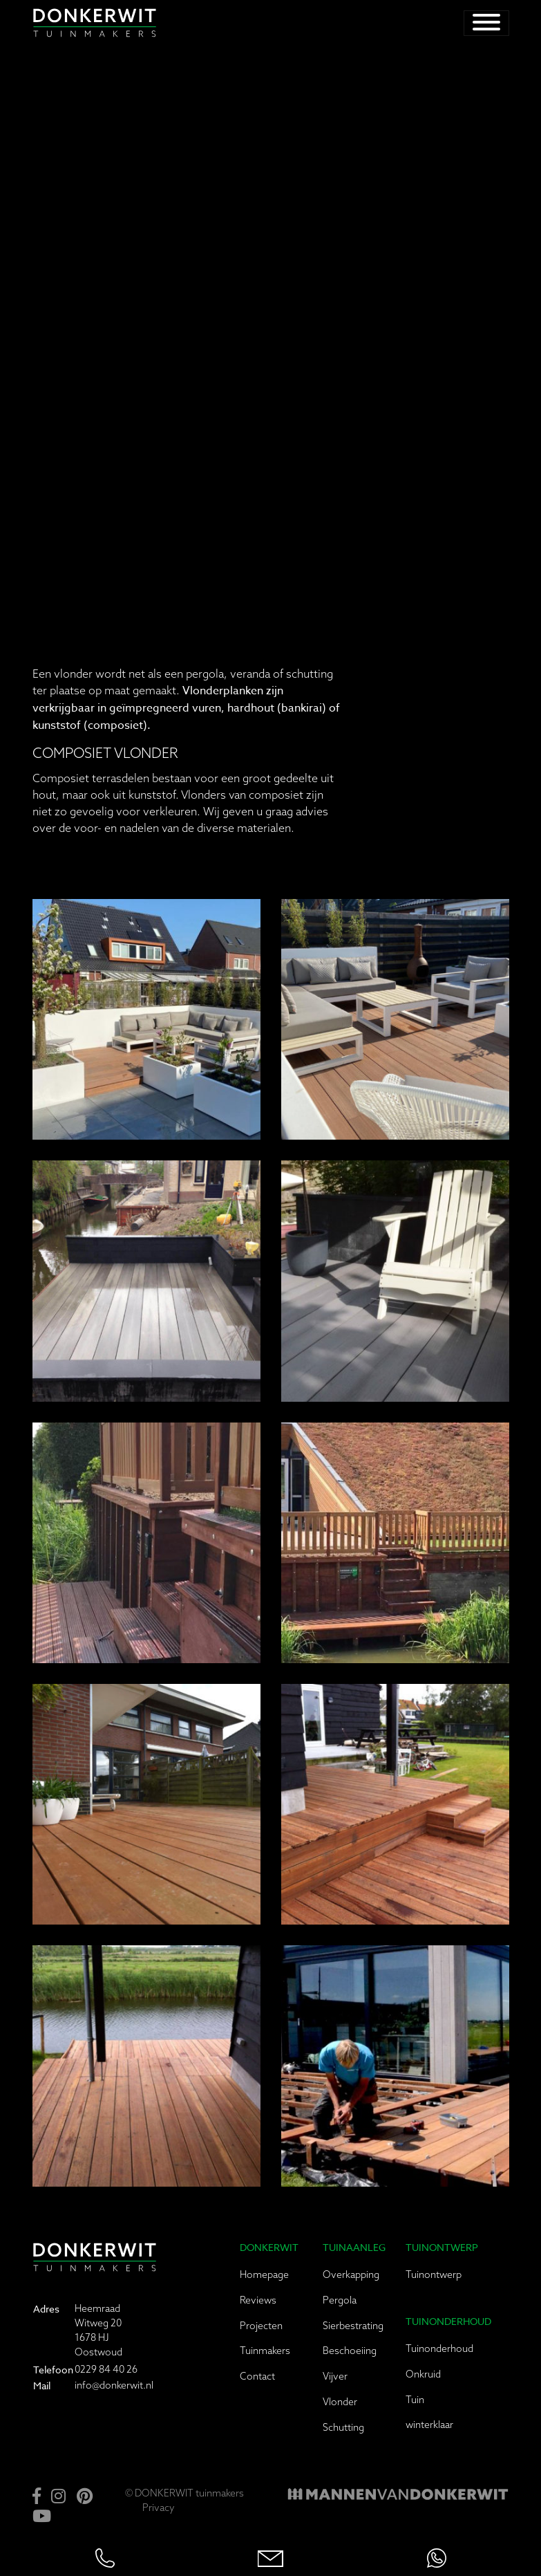 The image size is (541, 2576). I want to click on Sierbestrating, so click(353, 2325).